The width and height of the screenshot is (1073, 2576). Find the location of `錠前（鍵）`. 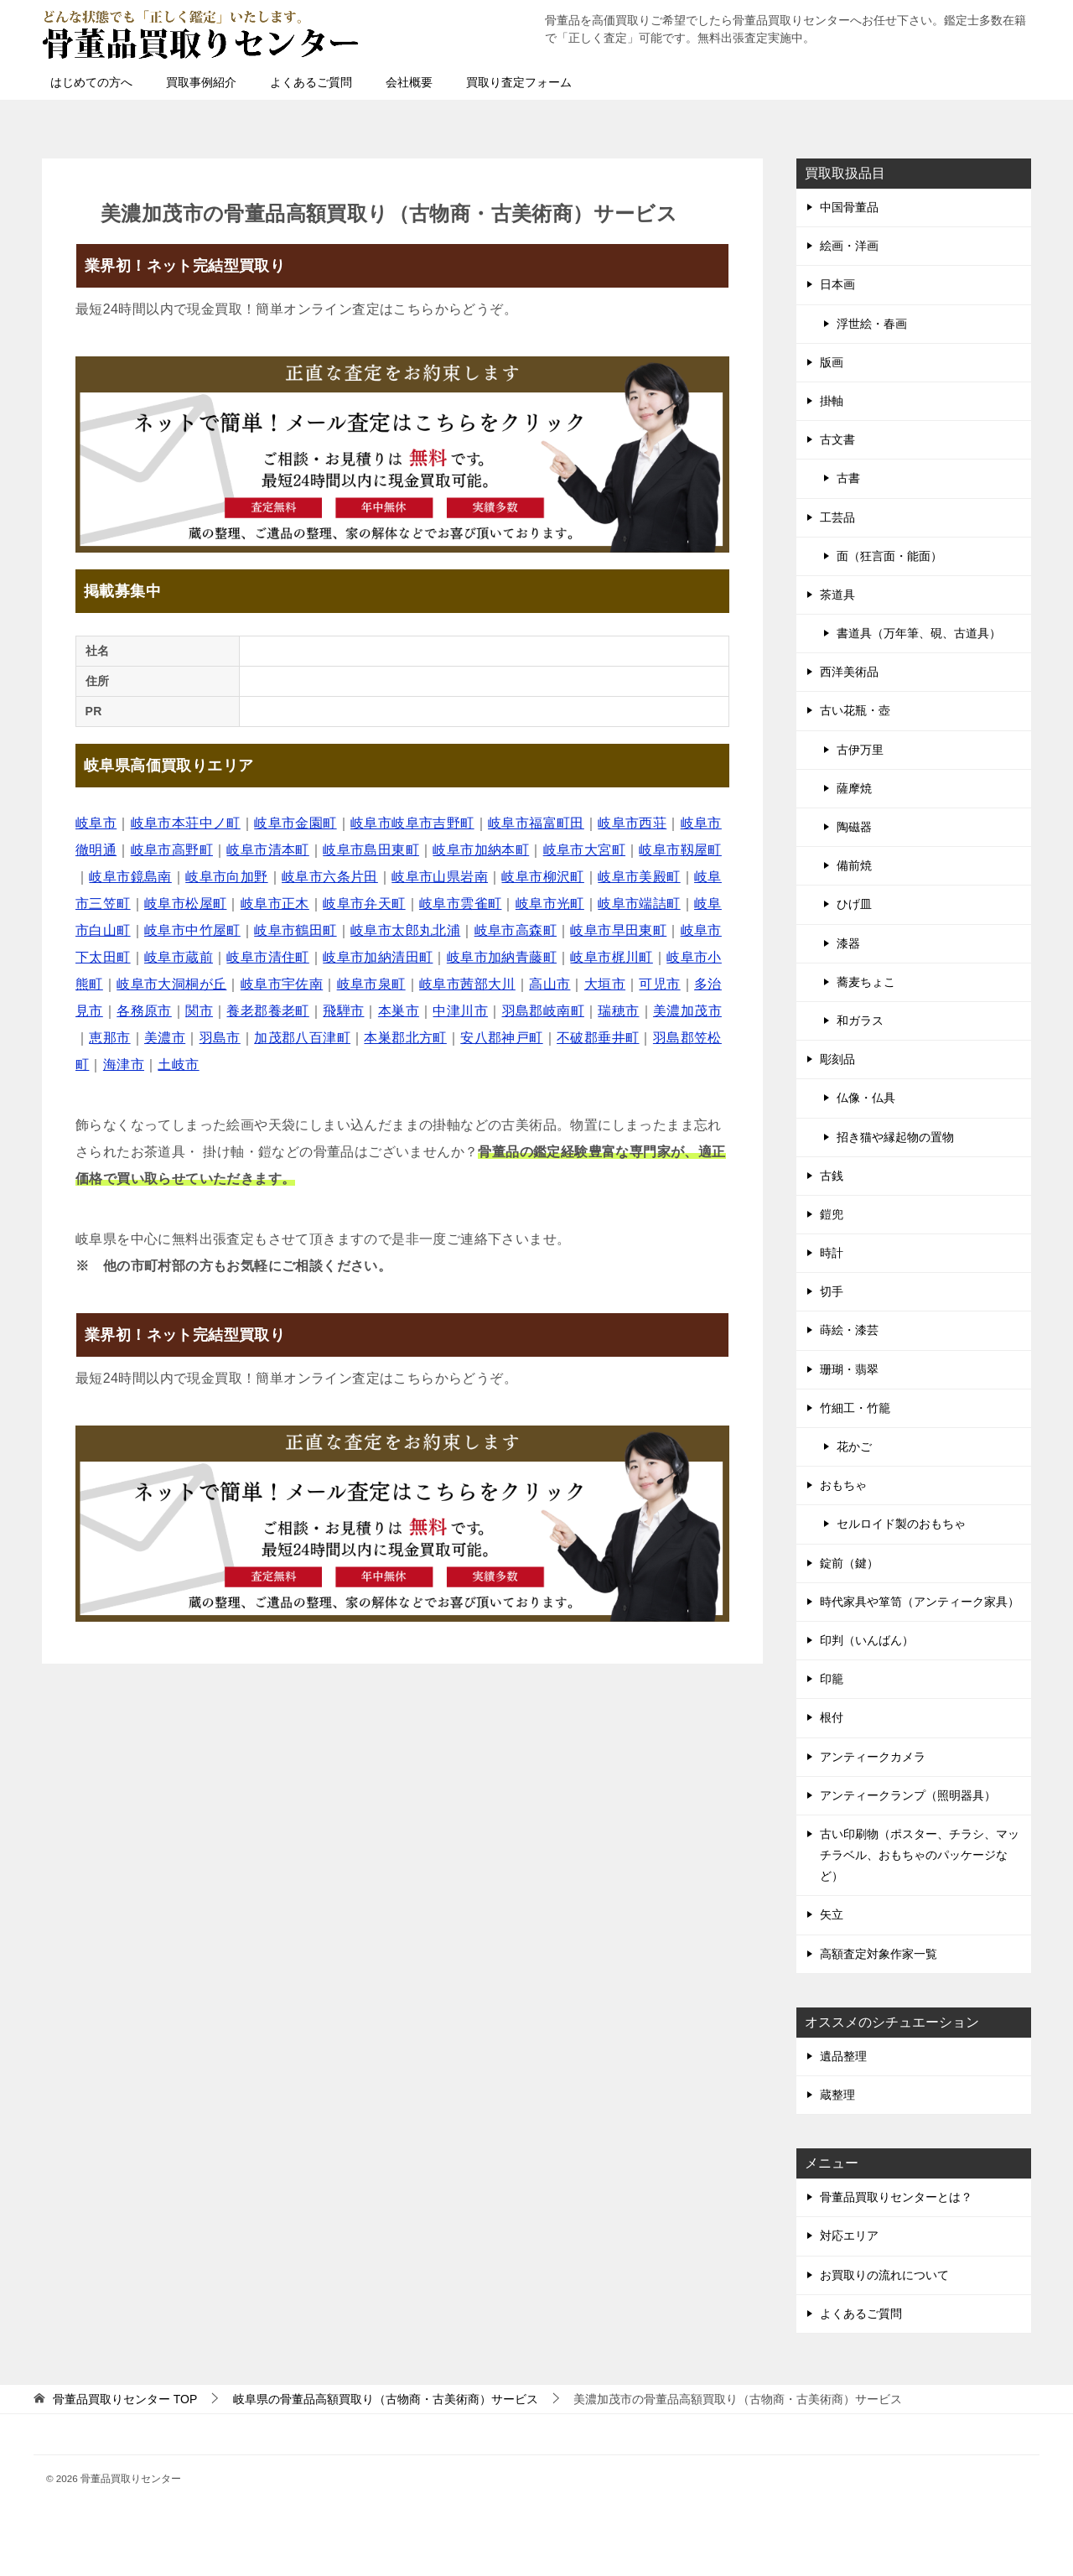

錠前（鍵） is located at coordinates (849, 1563).